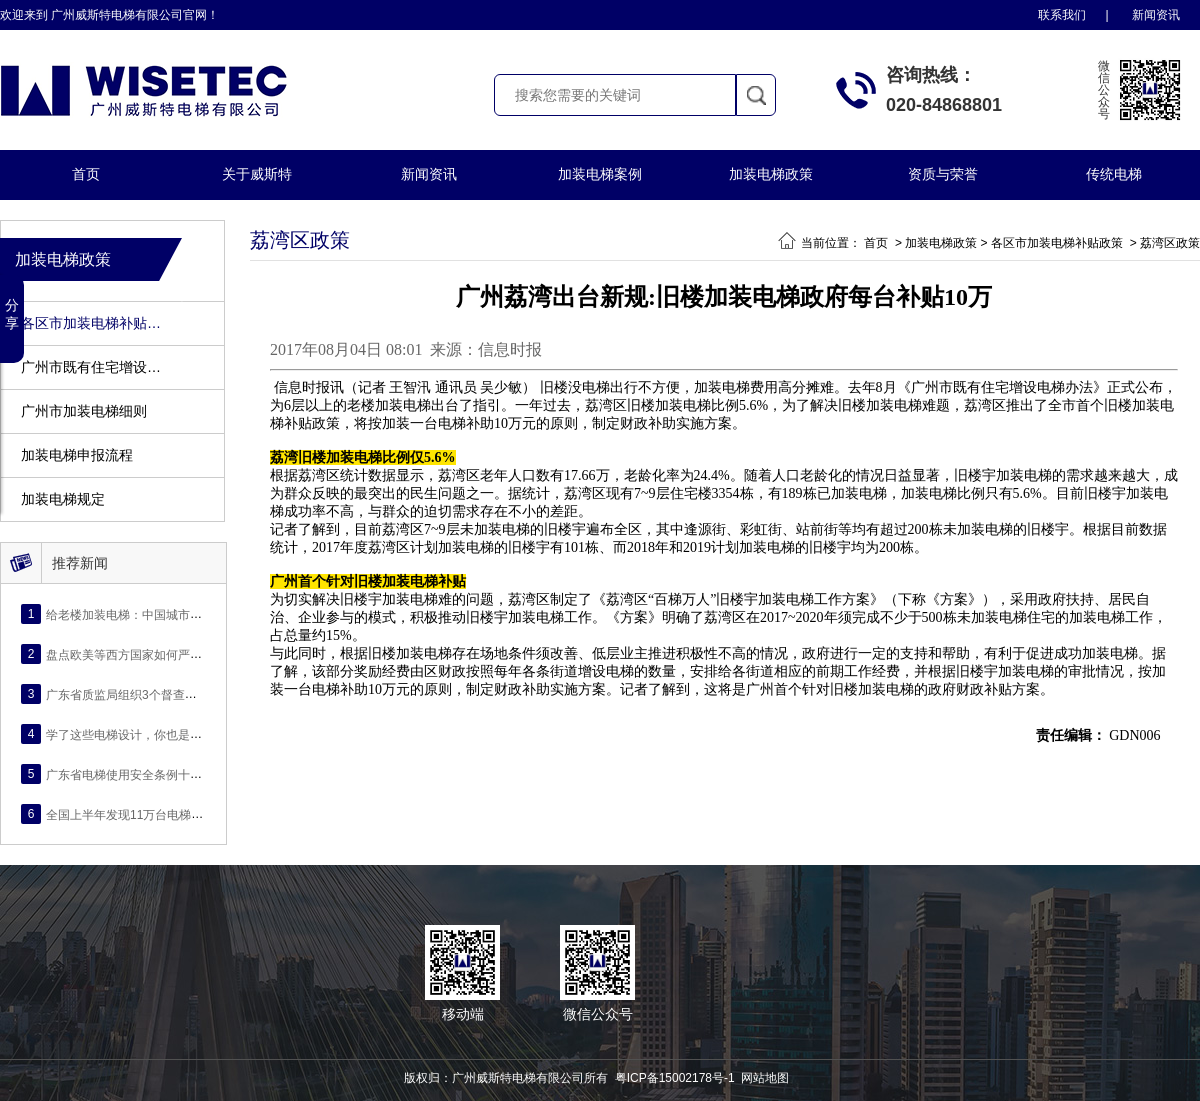 The height and width of the screenshot is (1101, 1200). What do you see at coordinates (257, 174) in the screenshot?
I see `关于威斯特` at bounding box center [257, 174].